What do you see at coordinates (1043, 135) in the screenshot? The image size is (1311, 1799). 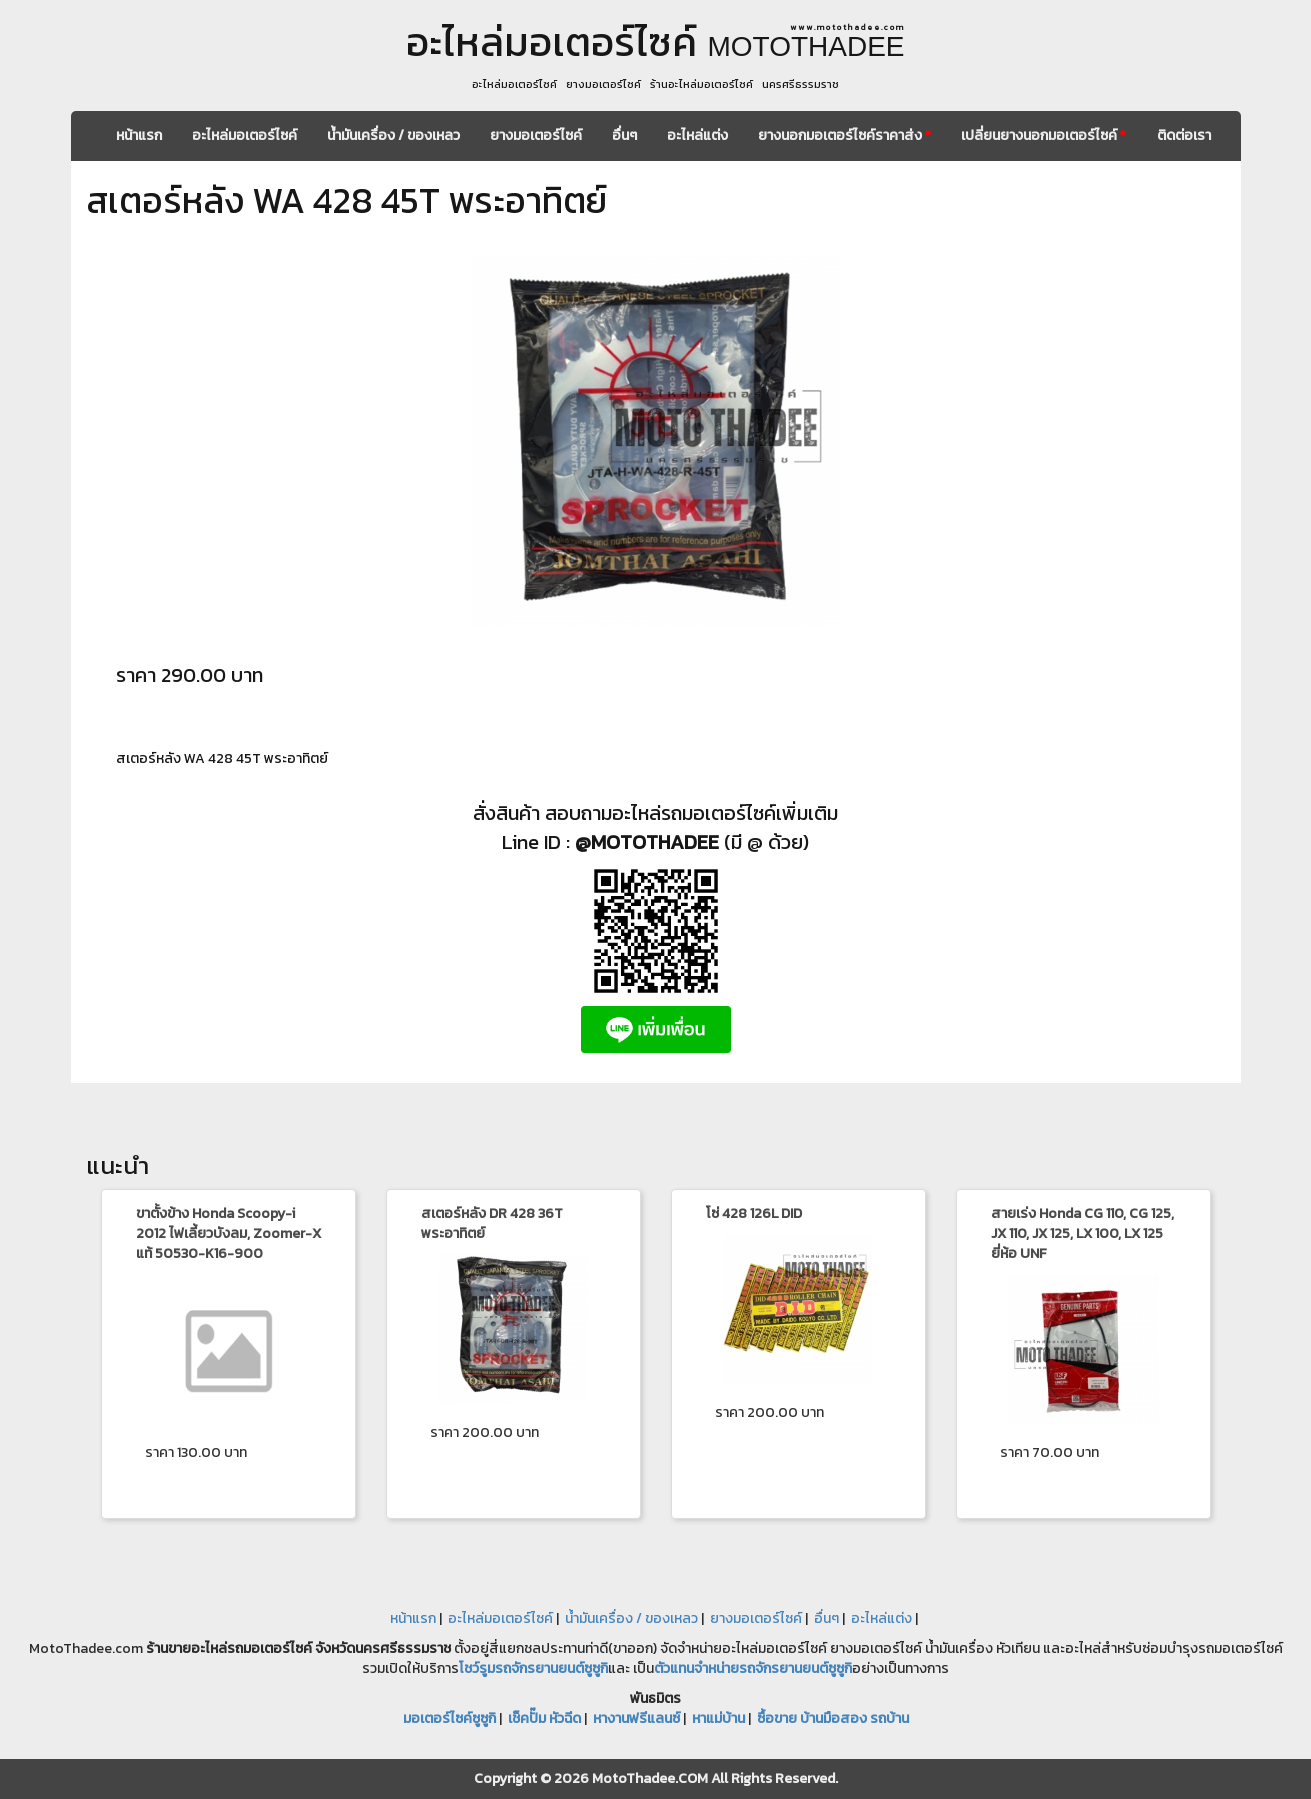 I see `เปลี่ยนยางนอกมอเตอร์ไซค์` at bounding box center [1043, 135].